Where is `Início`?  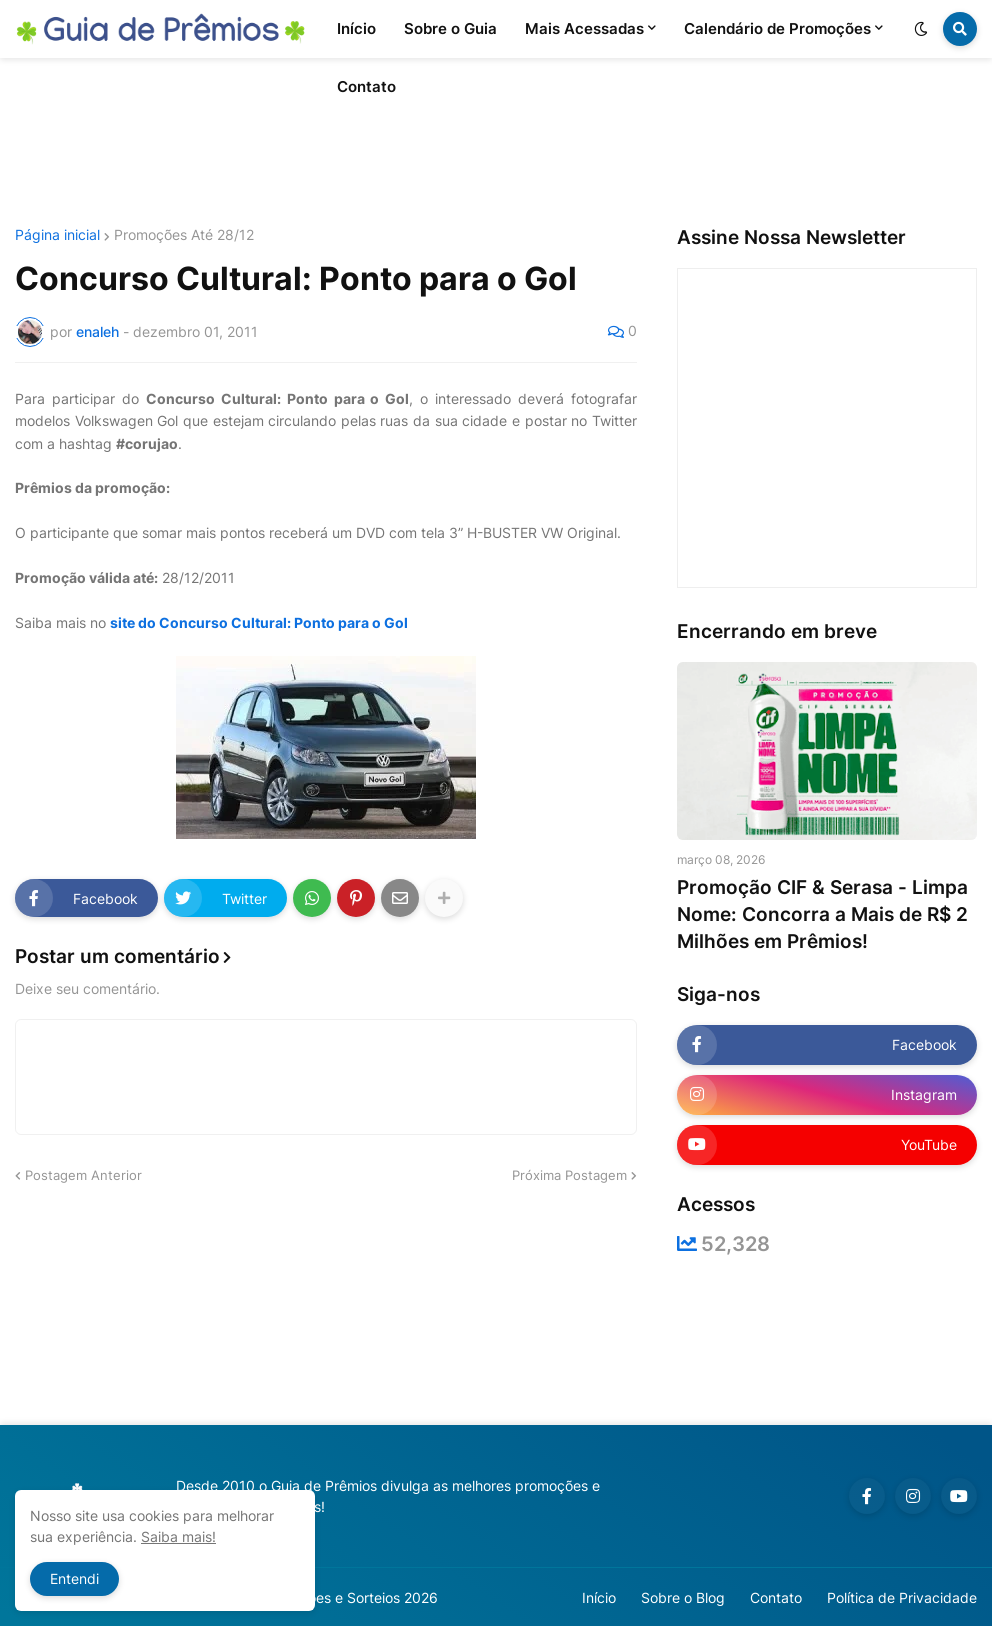 Início is located at coordinates (599, 1597).